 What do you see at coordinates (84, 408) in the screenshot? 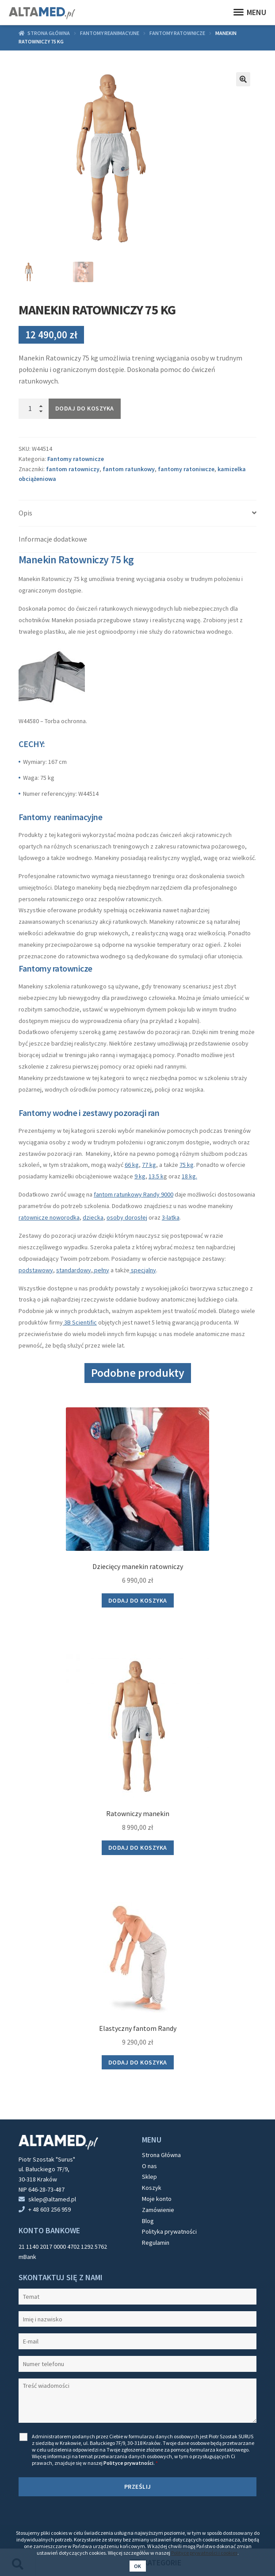
I see `Dodaj do koszyka` at bounding box center [84, 408].